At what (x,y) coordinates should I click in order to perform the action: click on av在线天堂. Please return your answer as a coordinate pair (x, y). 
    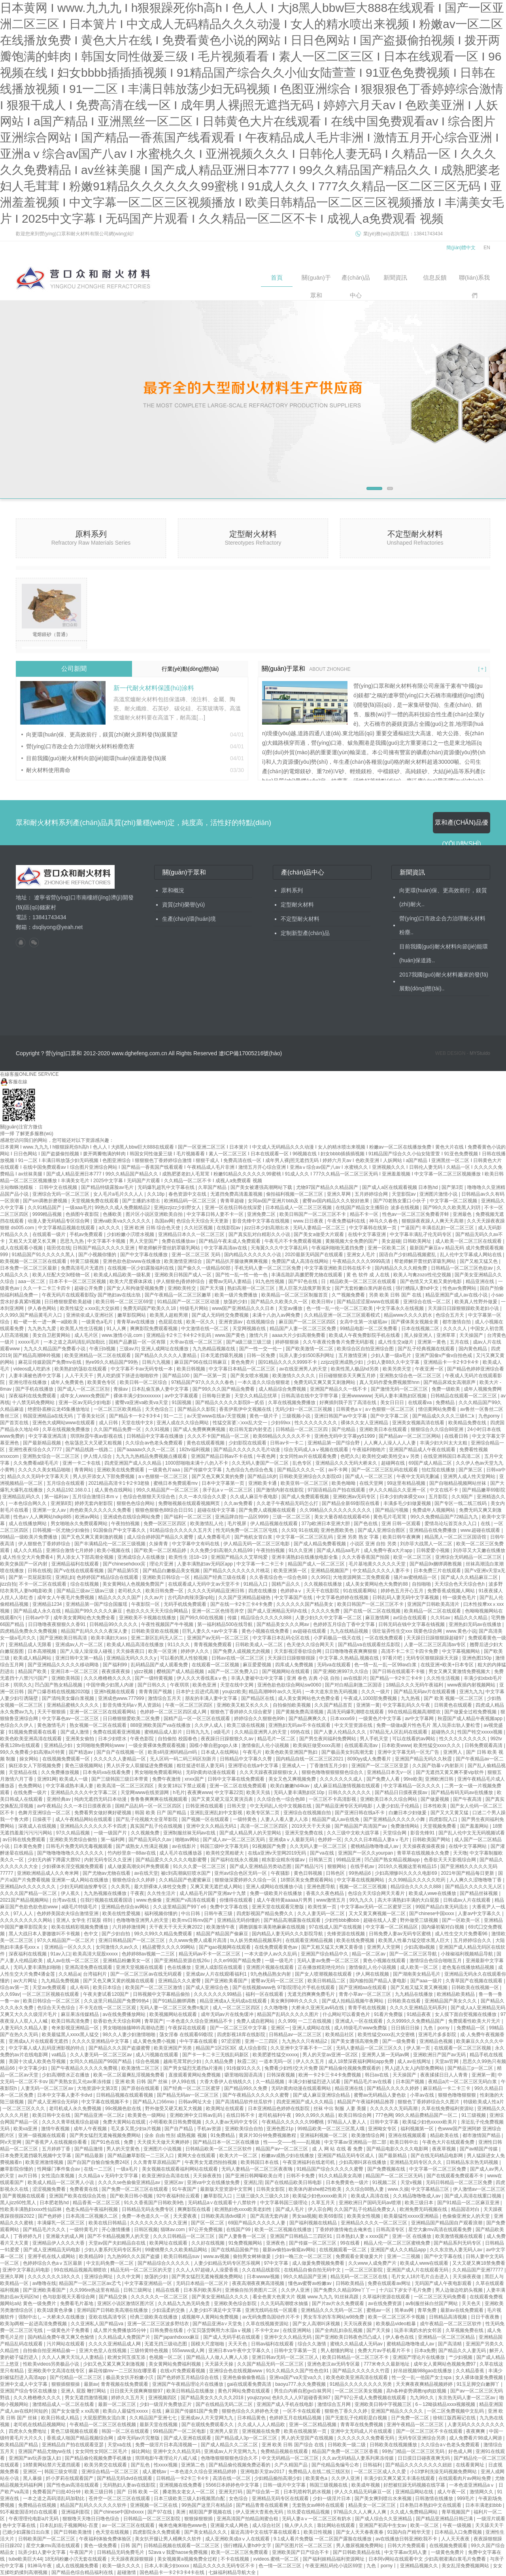
    Looking at the image, I should click on (146, 1873).